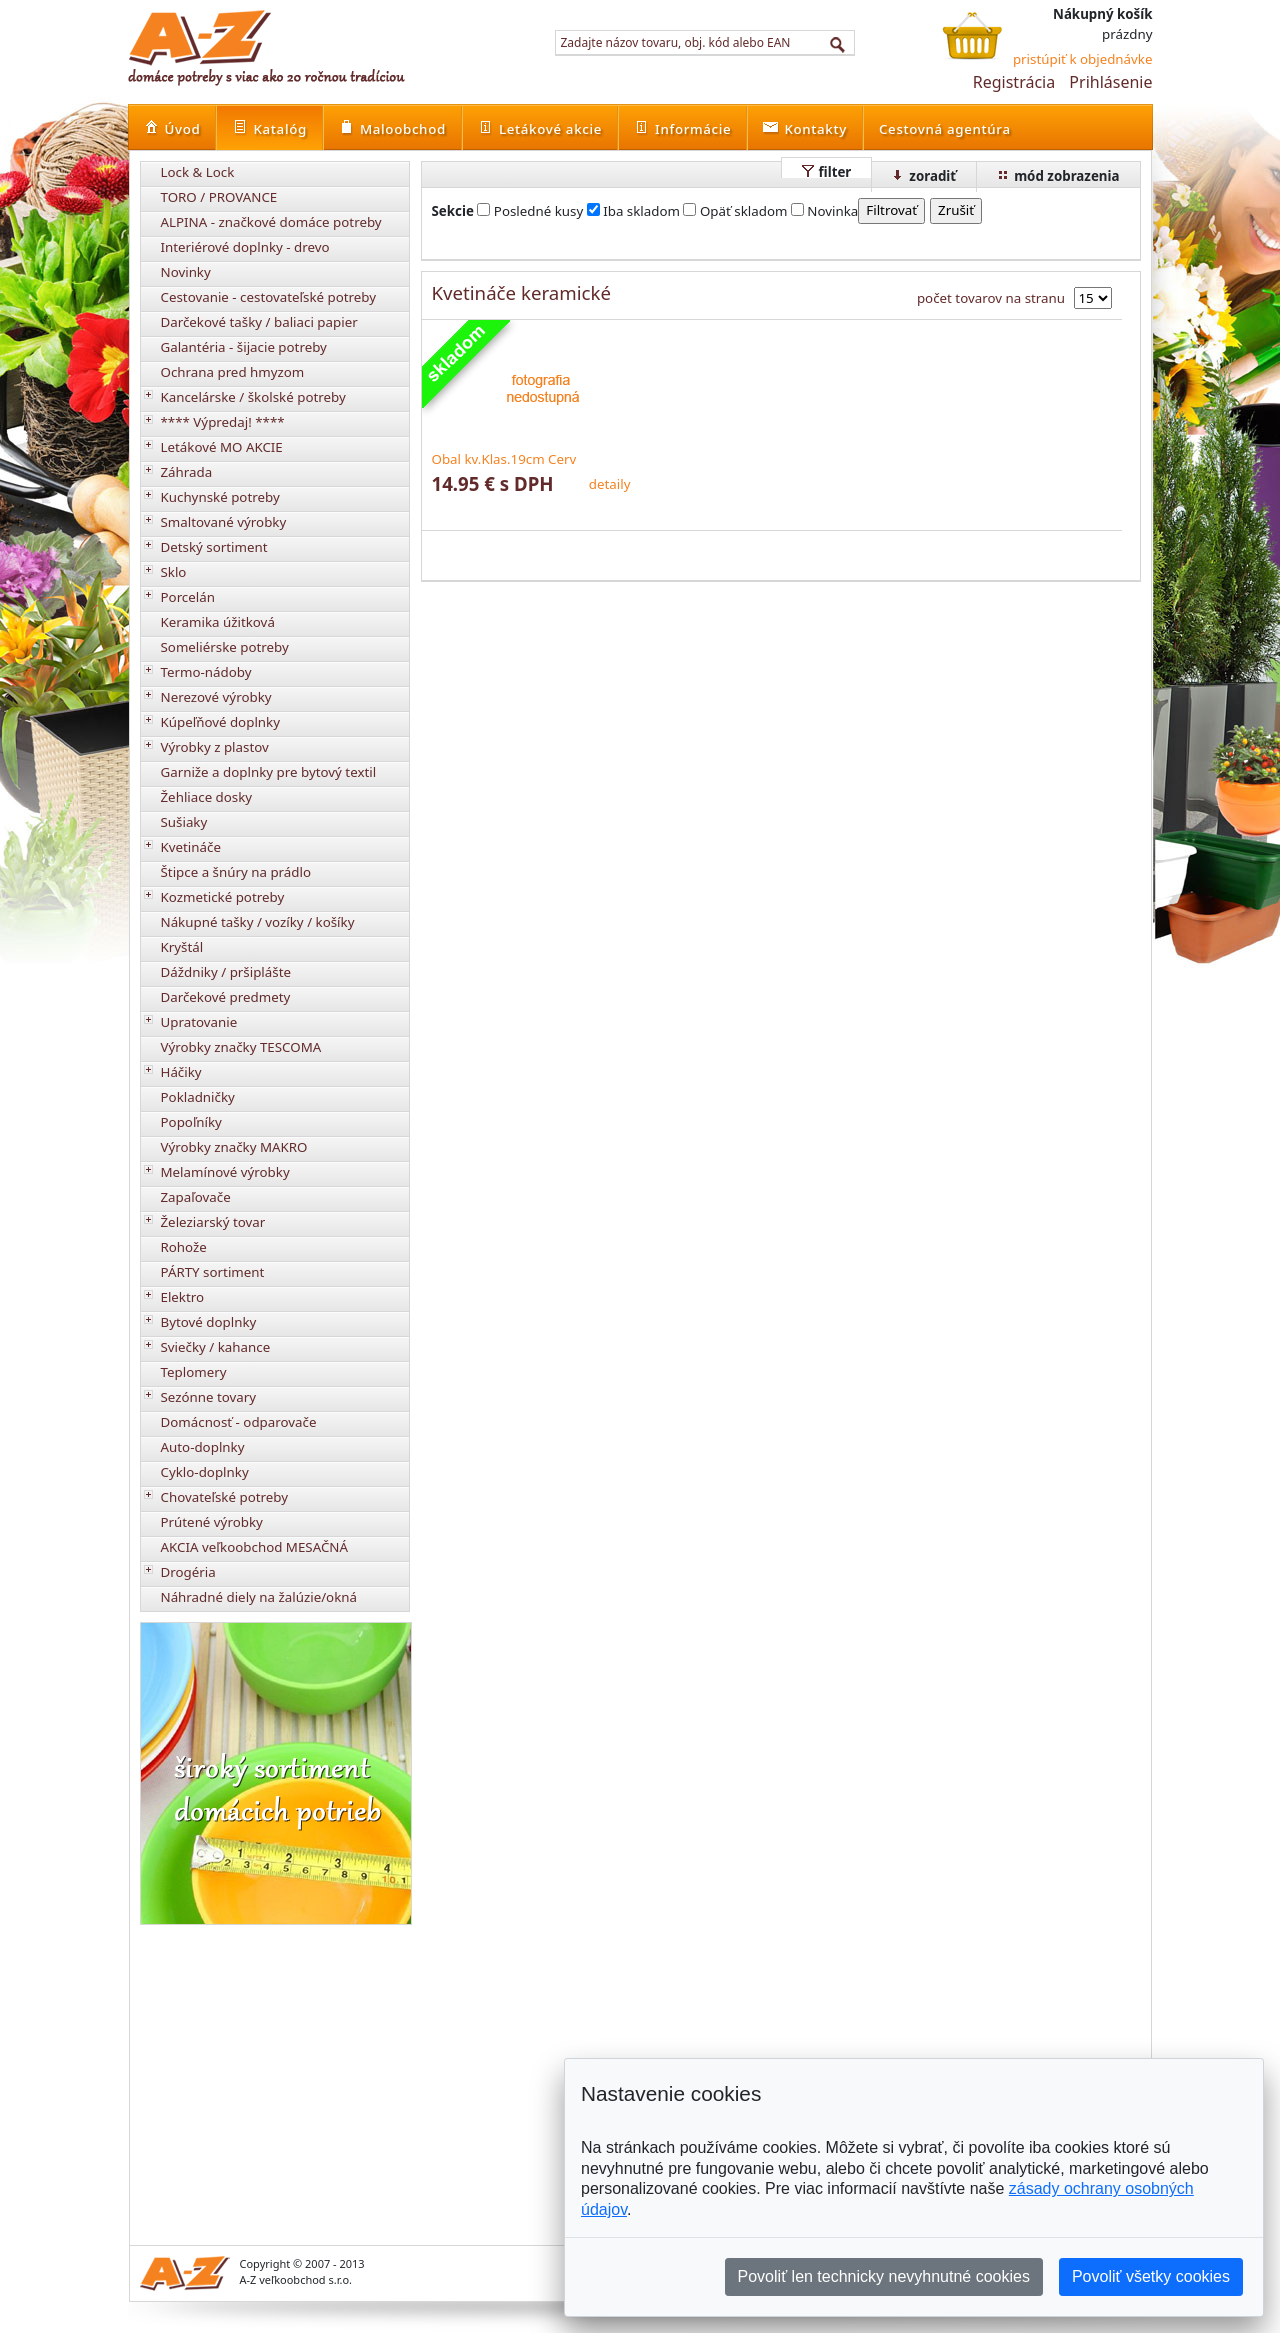  Describe the element at coordinates (225, 1172) in the screenshot. I see `Melamínové výrobky` at that location.